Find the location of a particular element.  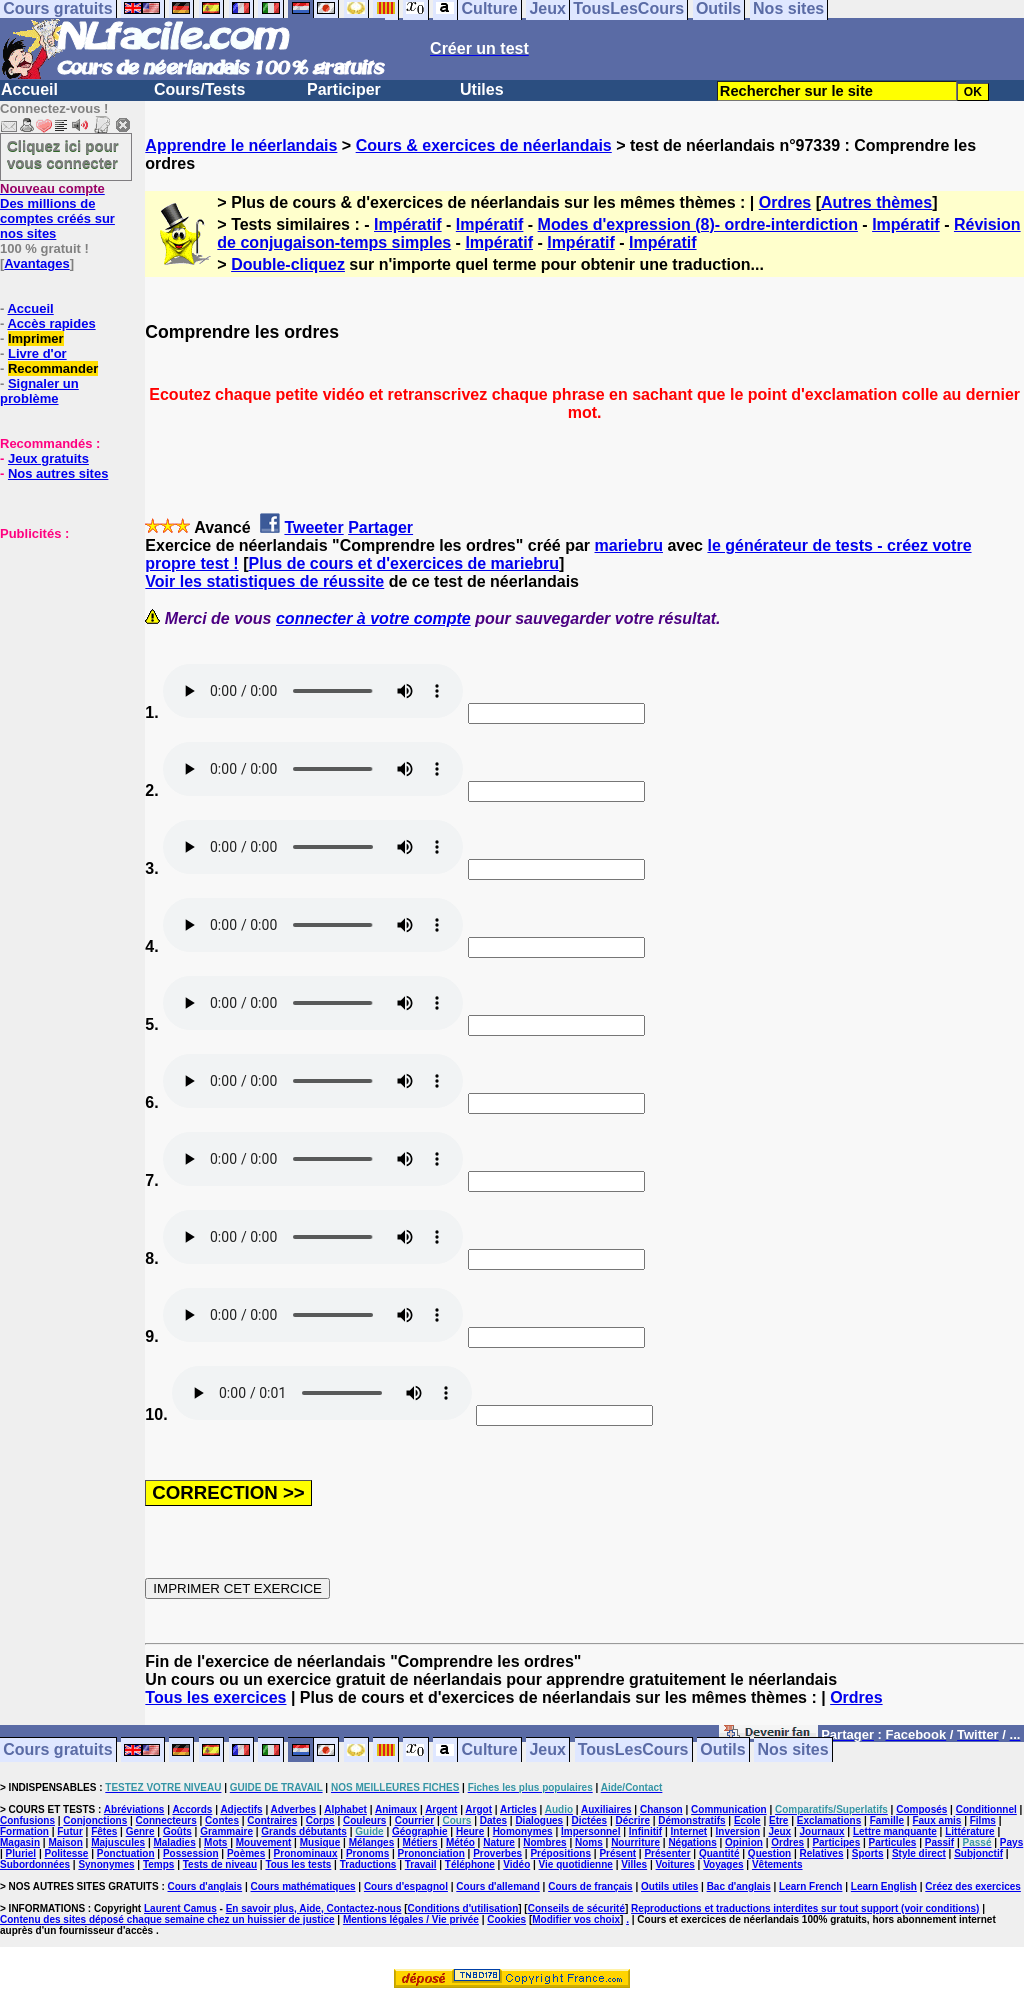

Passif is located at coordinates (939, 1842).